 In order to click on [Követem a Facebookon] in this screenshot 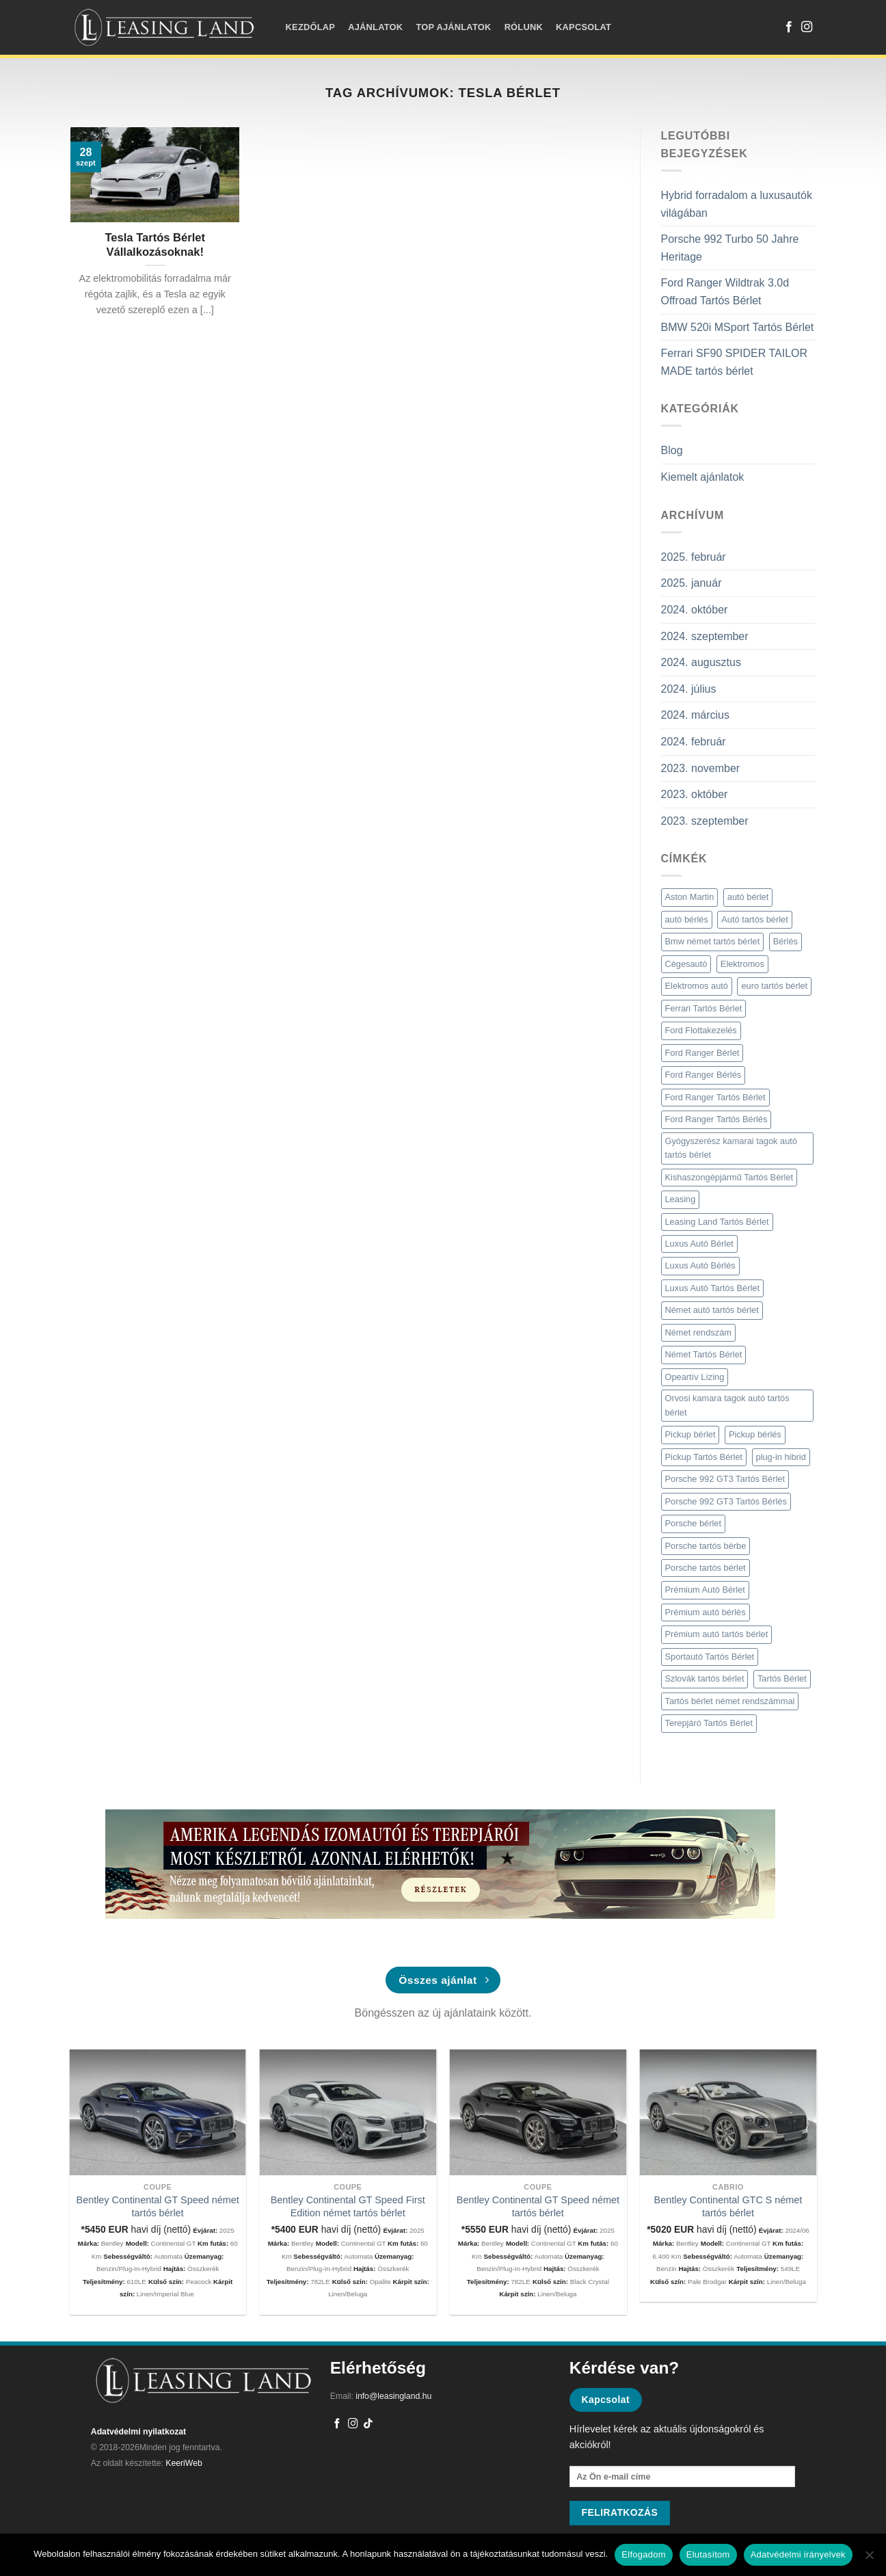, I will do `click(788, 27)`.